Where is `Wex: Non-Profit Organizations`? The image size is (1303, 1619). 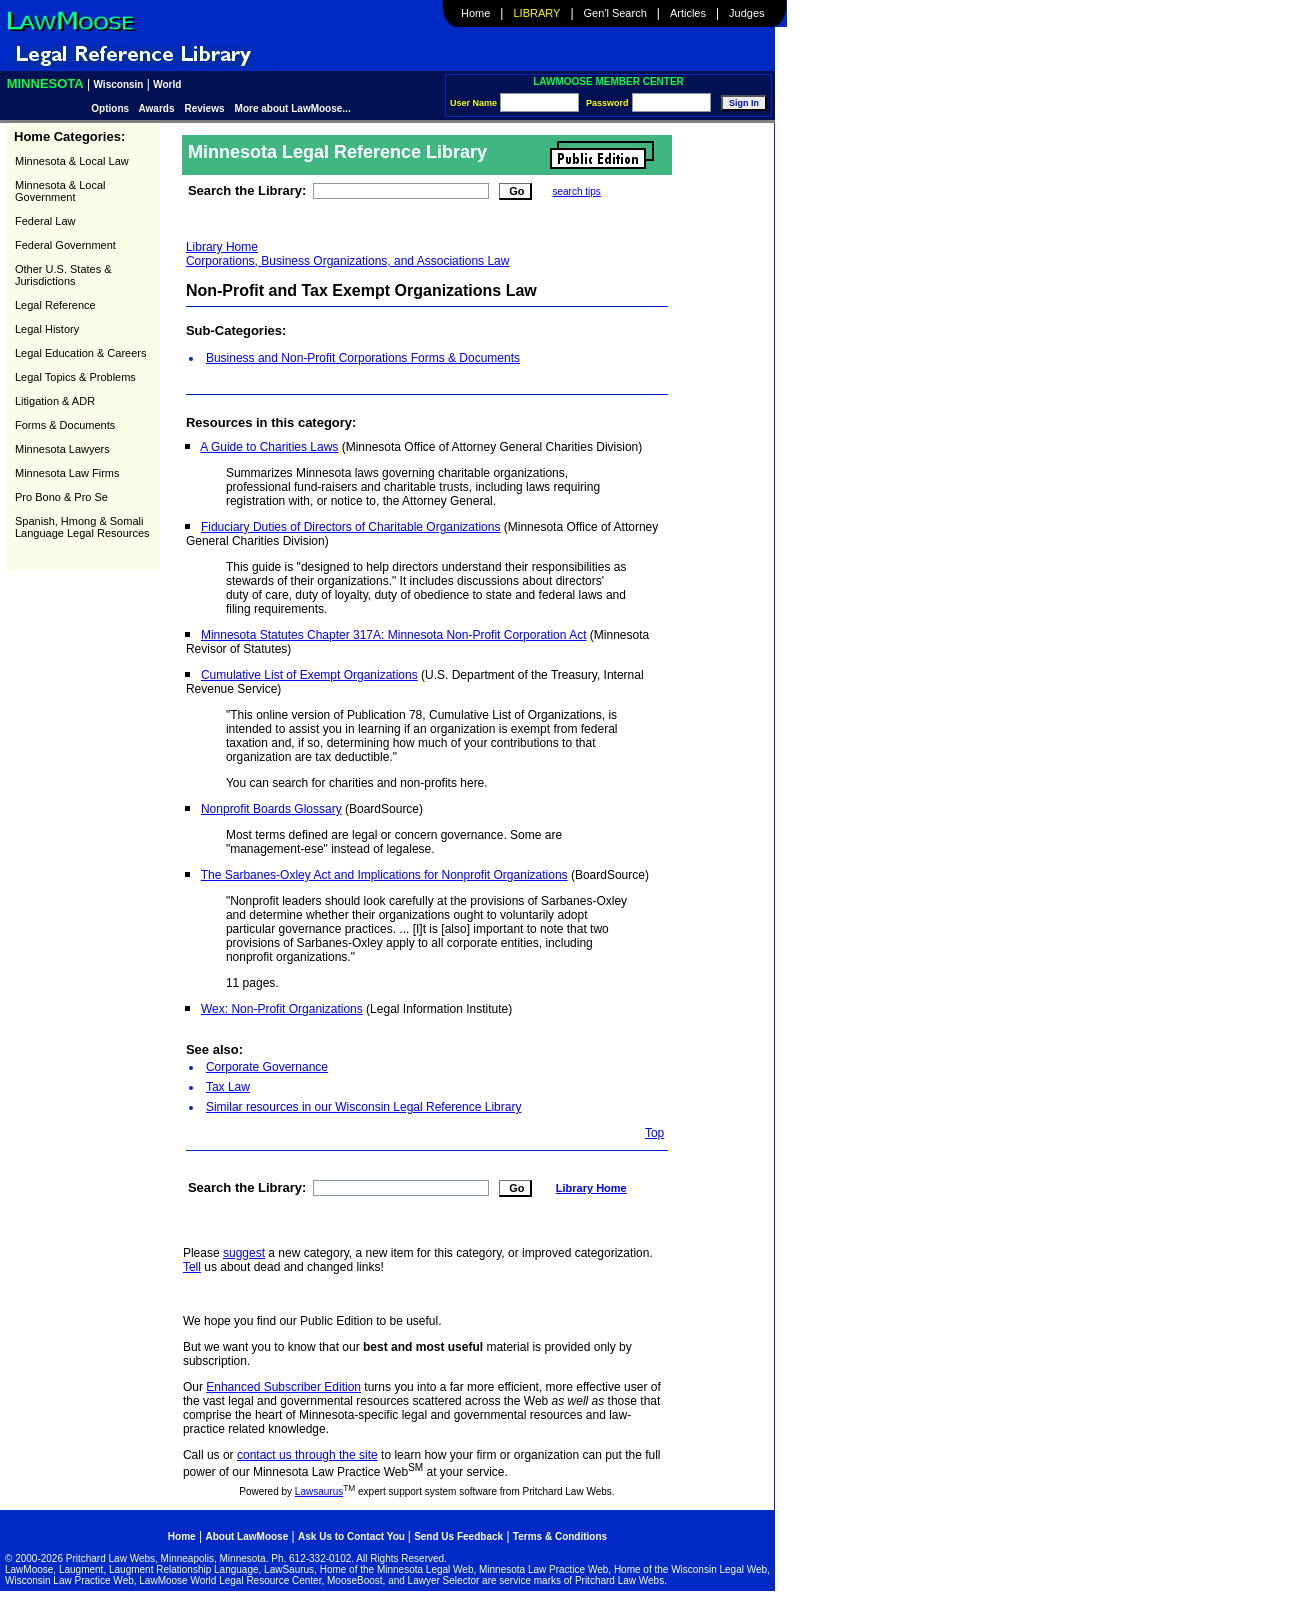 Wex: Non-Profit Organizations is located at coordinates (282, 1009).